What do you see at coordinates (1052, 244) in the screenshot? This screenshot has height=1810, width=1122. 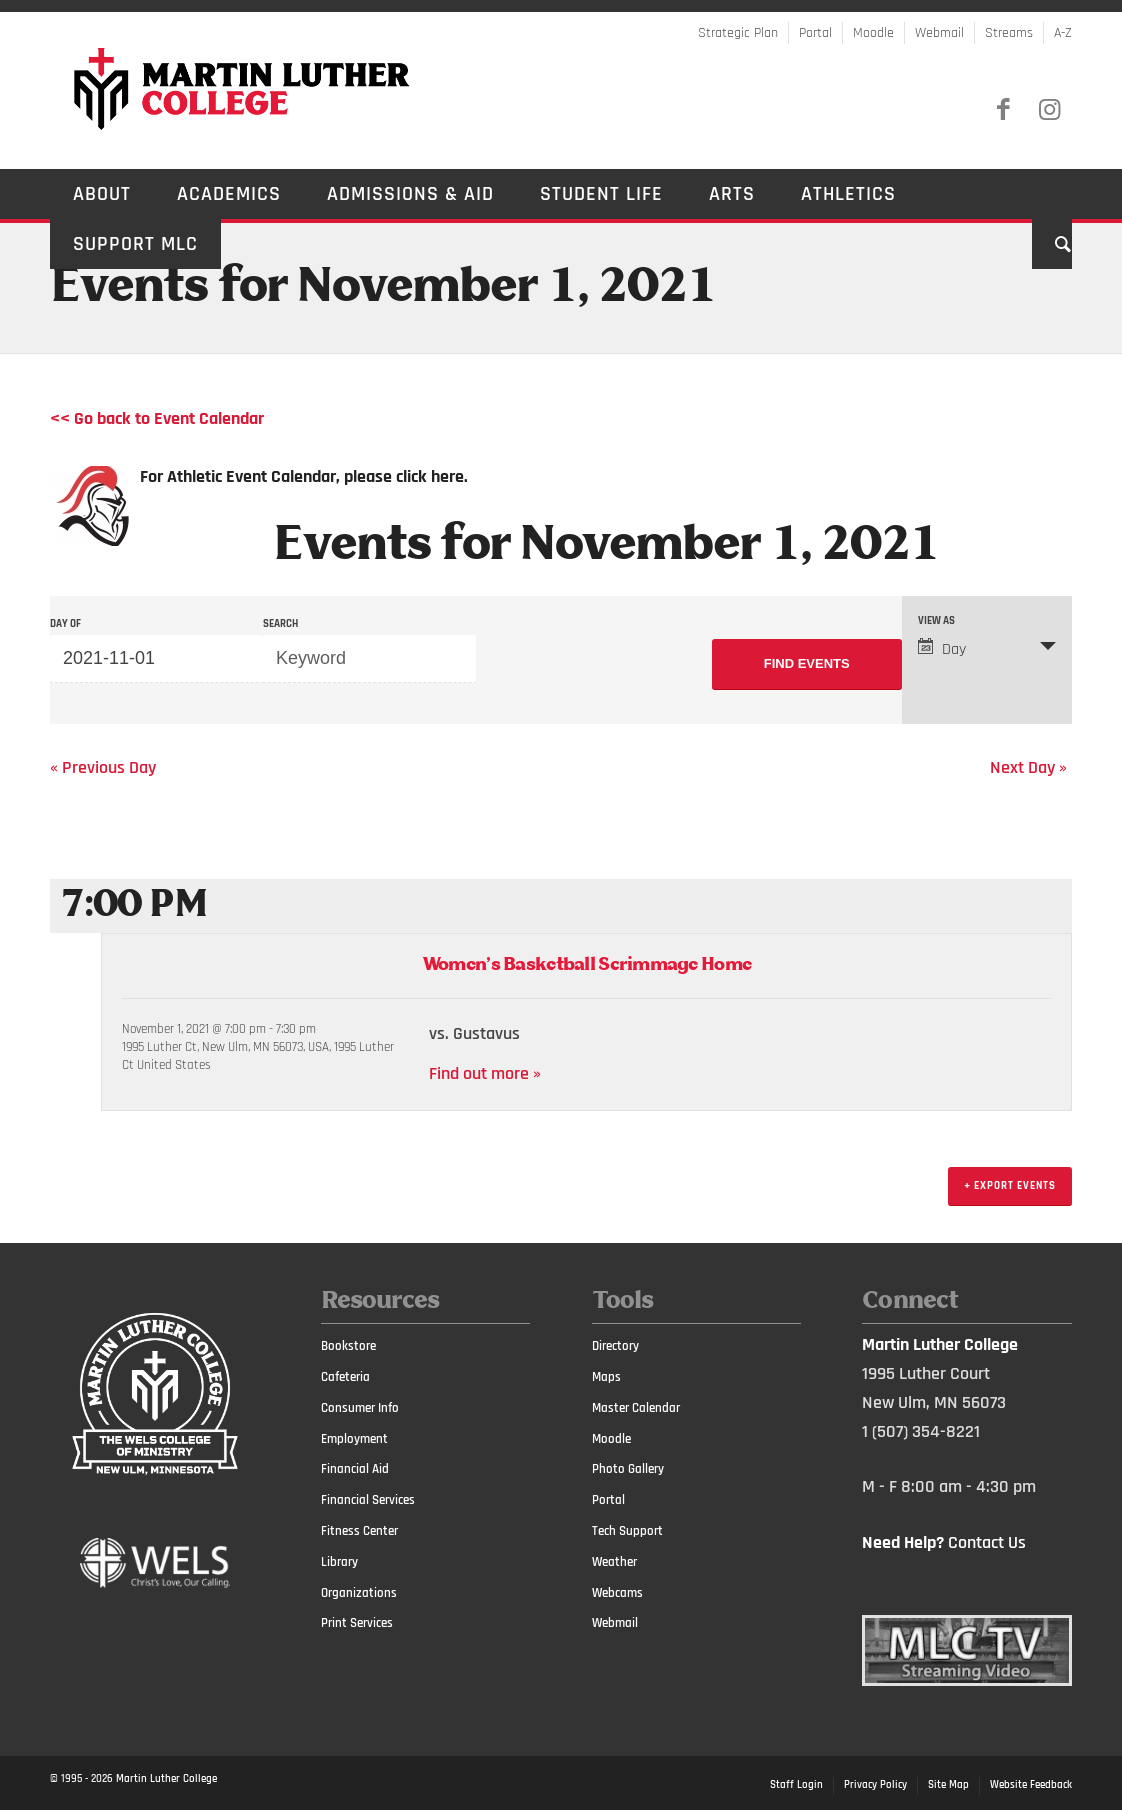 I see `[Search]` at bounding box center [1052, 244].